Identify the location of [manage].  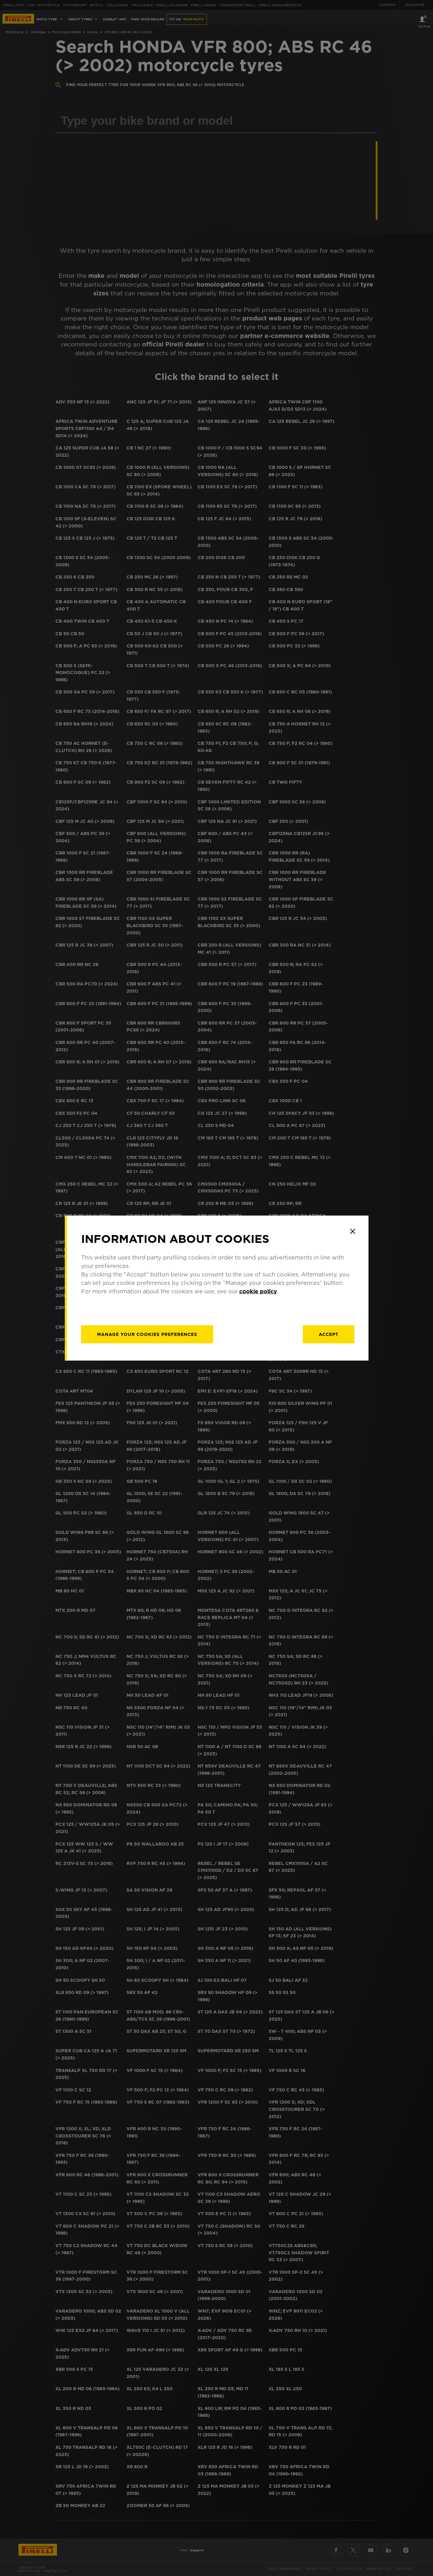
(147, 1334).